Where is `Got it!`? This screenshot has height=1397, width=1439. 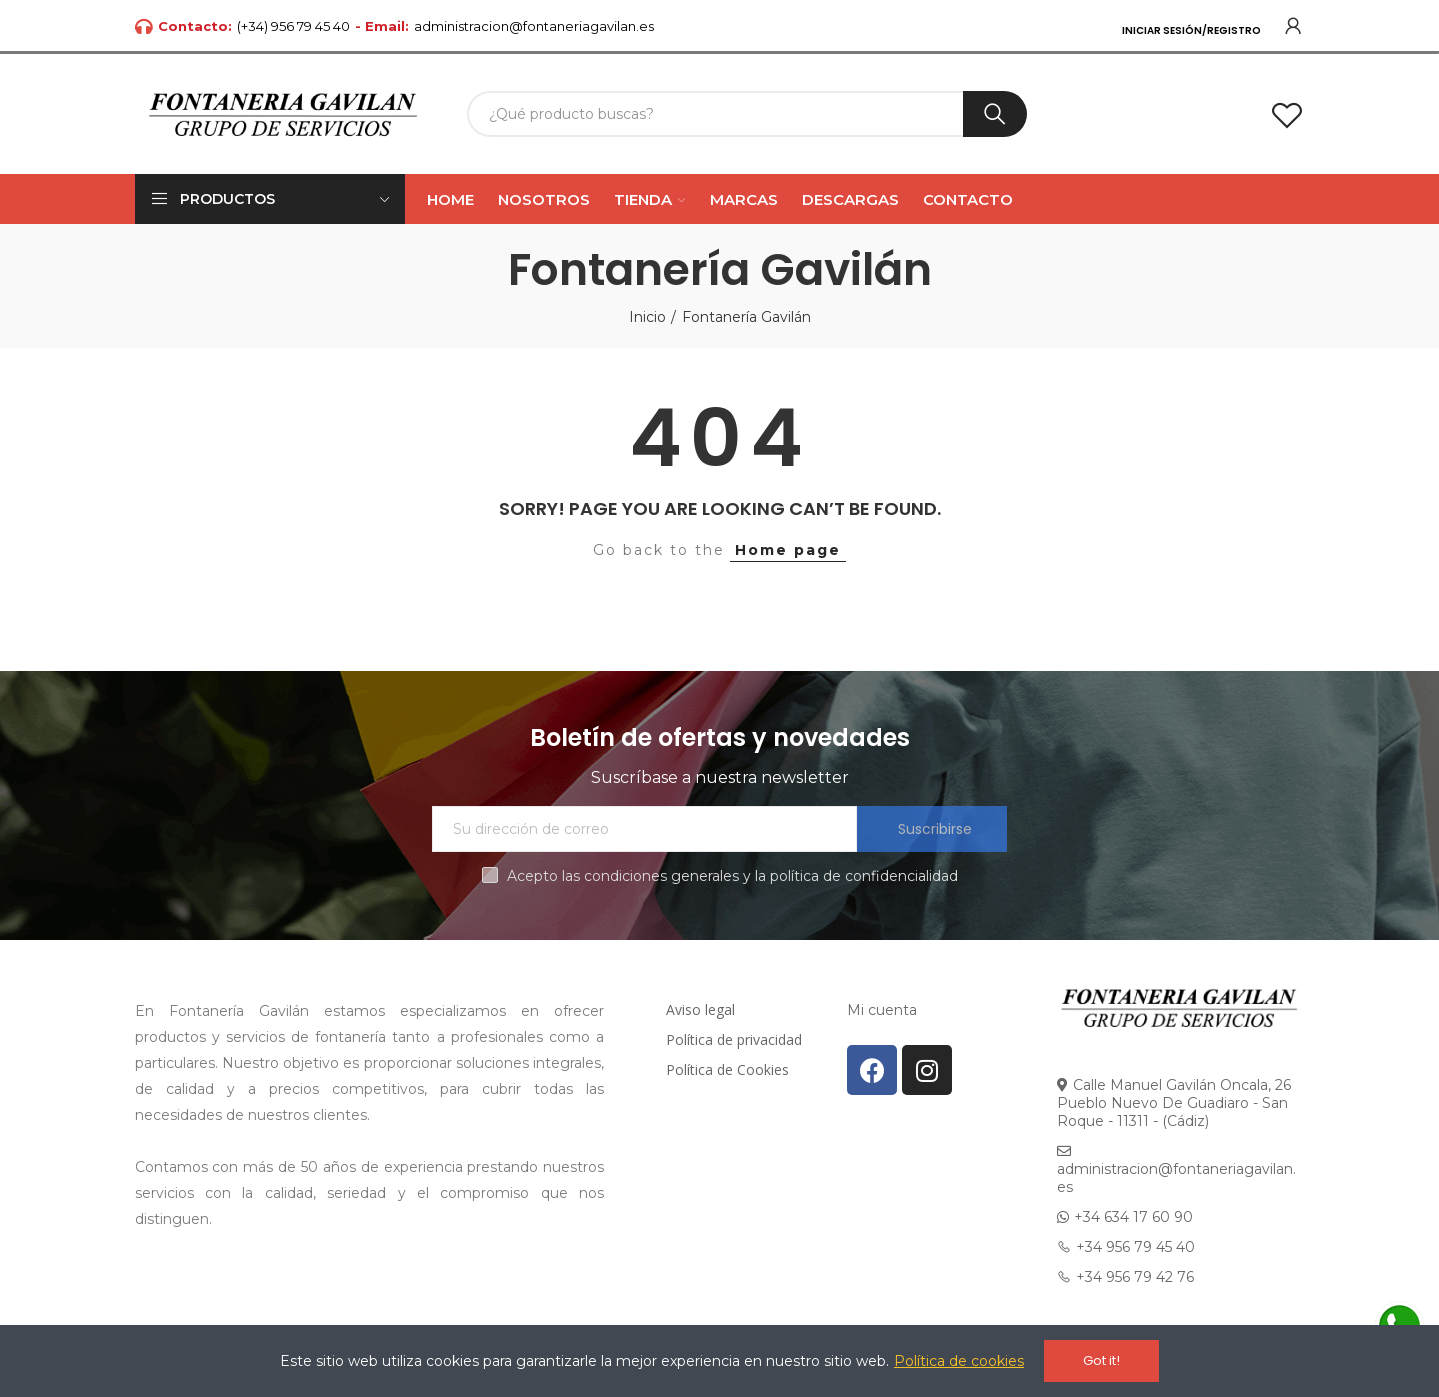 Got it! is located at coordinates (1101, 1360).